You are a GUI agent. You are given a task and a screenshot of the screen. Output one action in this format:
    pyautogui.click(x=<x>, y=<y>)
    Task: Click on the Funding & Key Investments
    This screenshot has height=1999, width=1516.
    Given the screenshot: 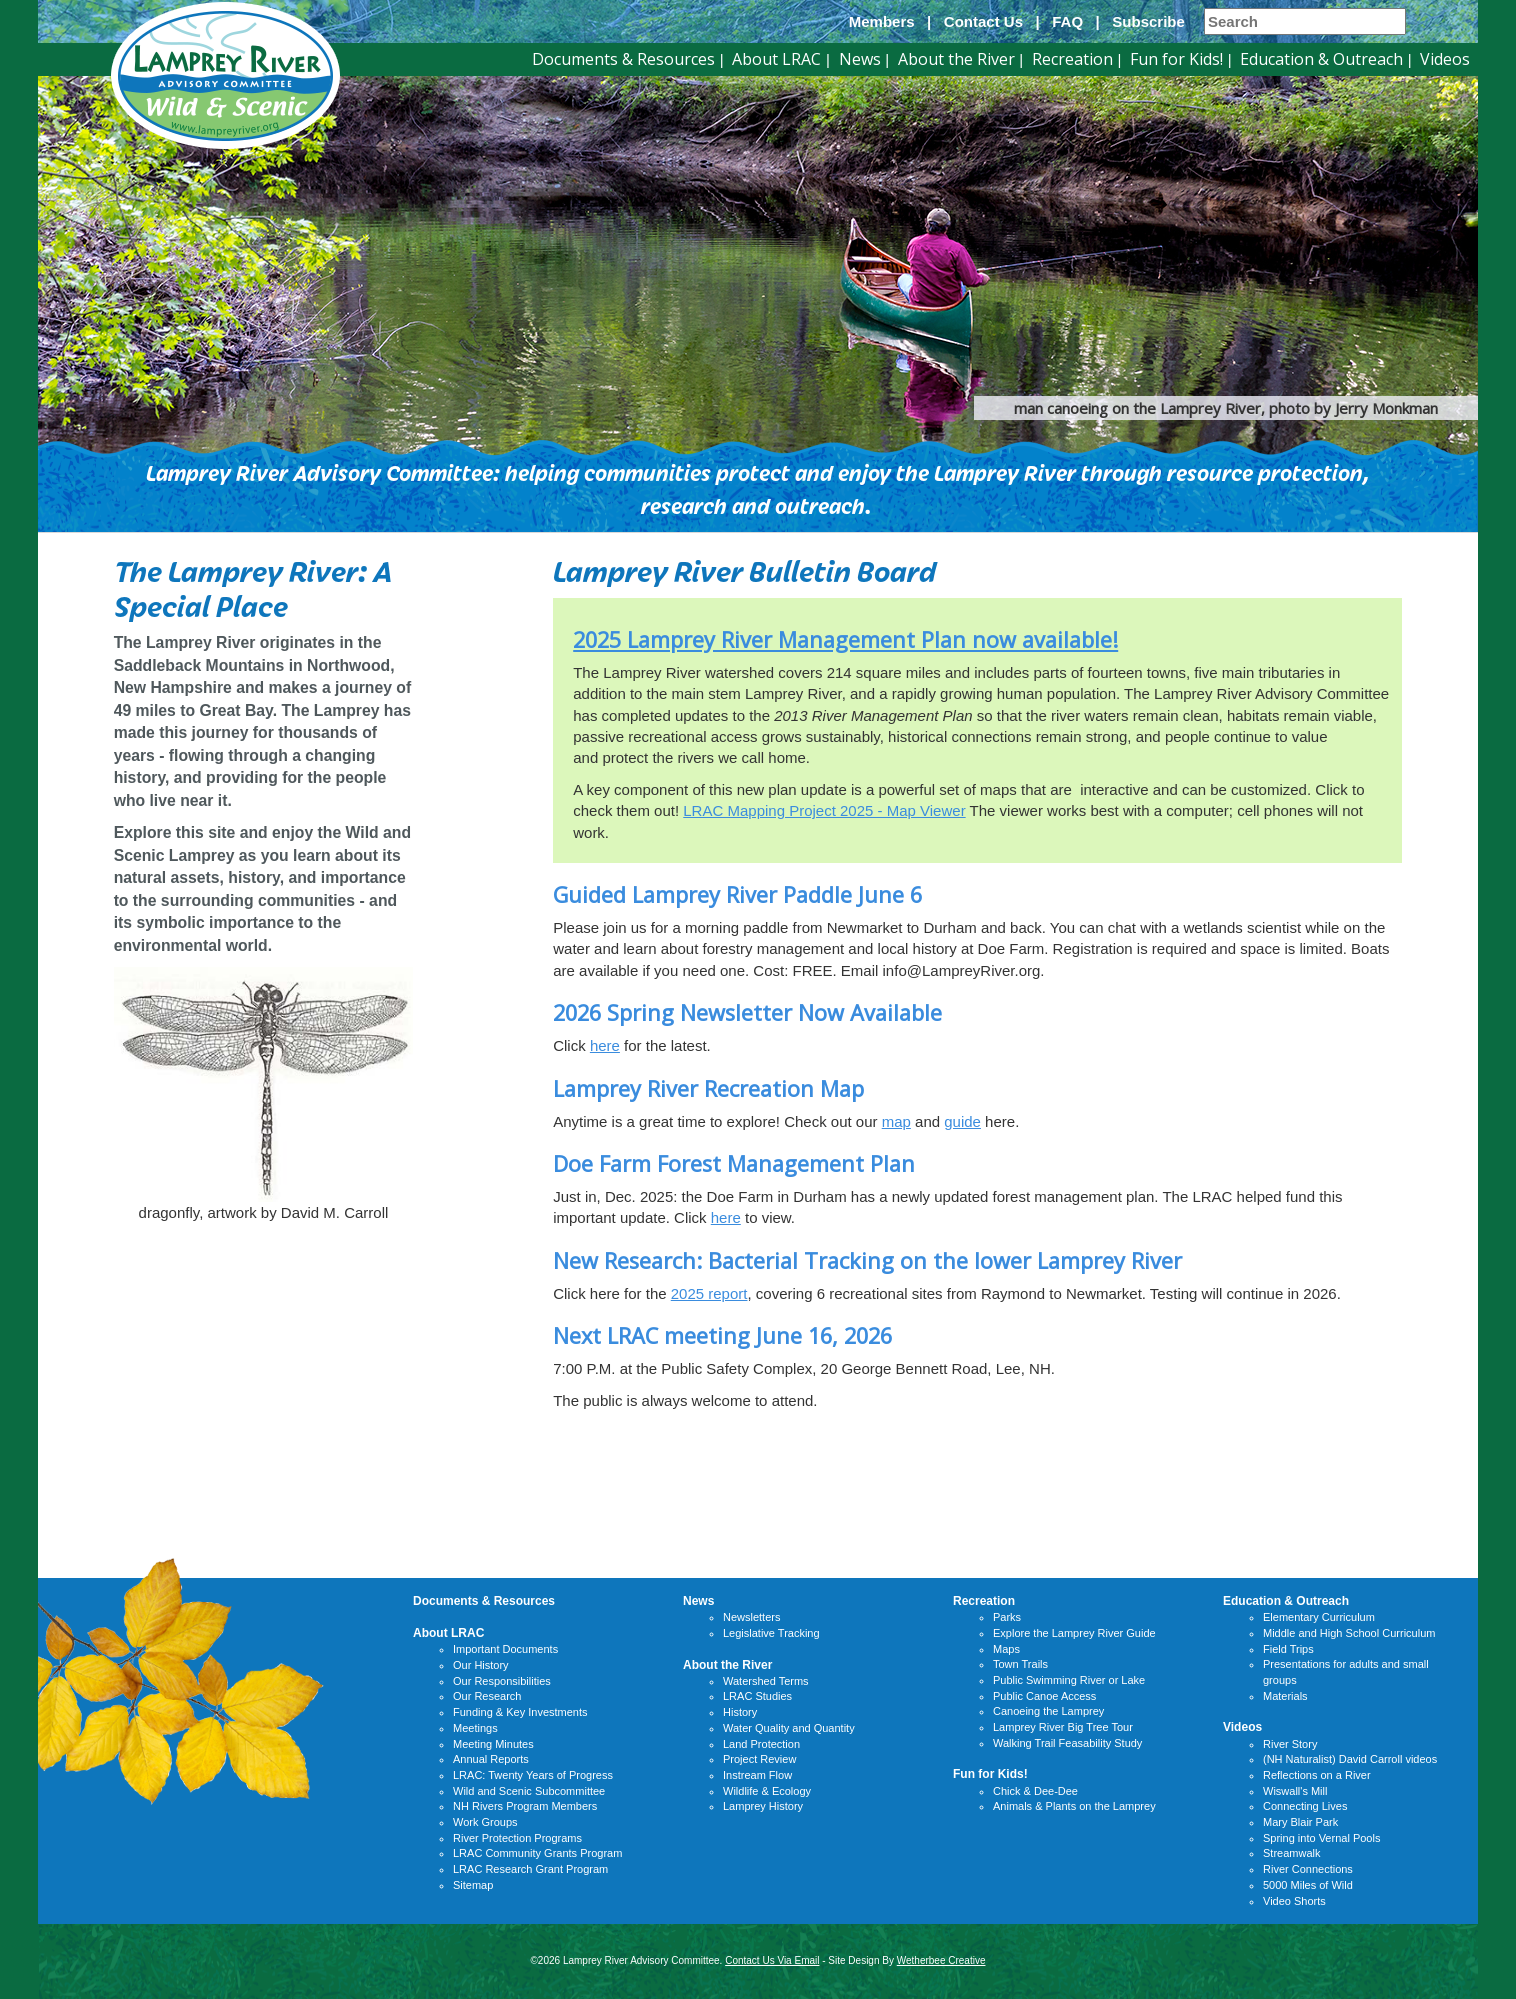 What is the action you would take?
    pyautogui.click(x=520, y=1712)
    